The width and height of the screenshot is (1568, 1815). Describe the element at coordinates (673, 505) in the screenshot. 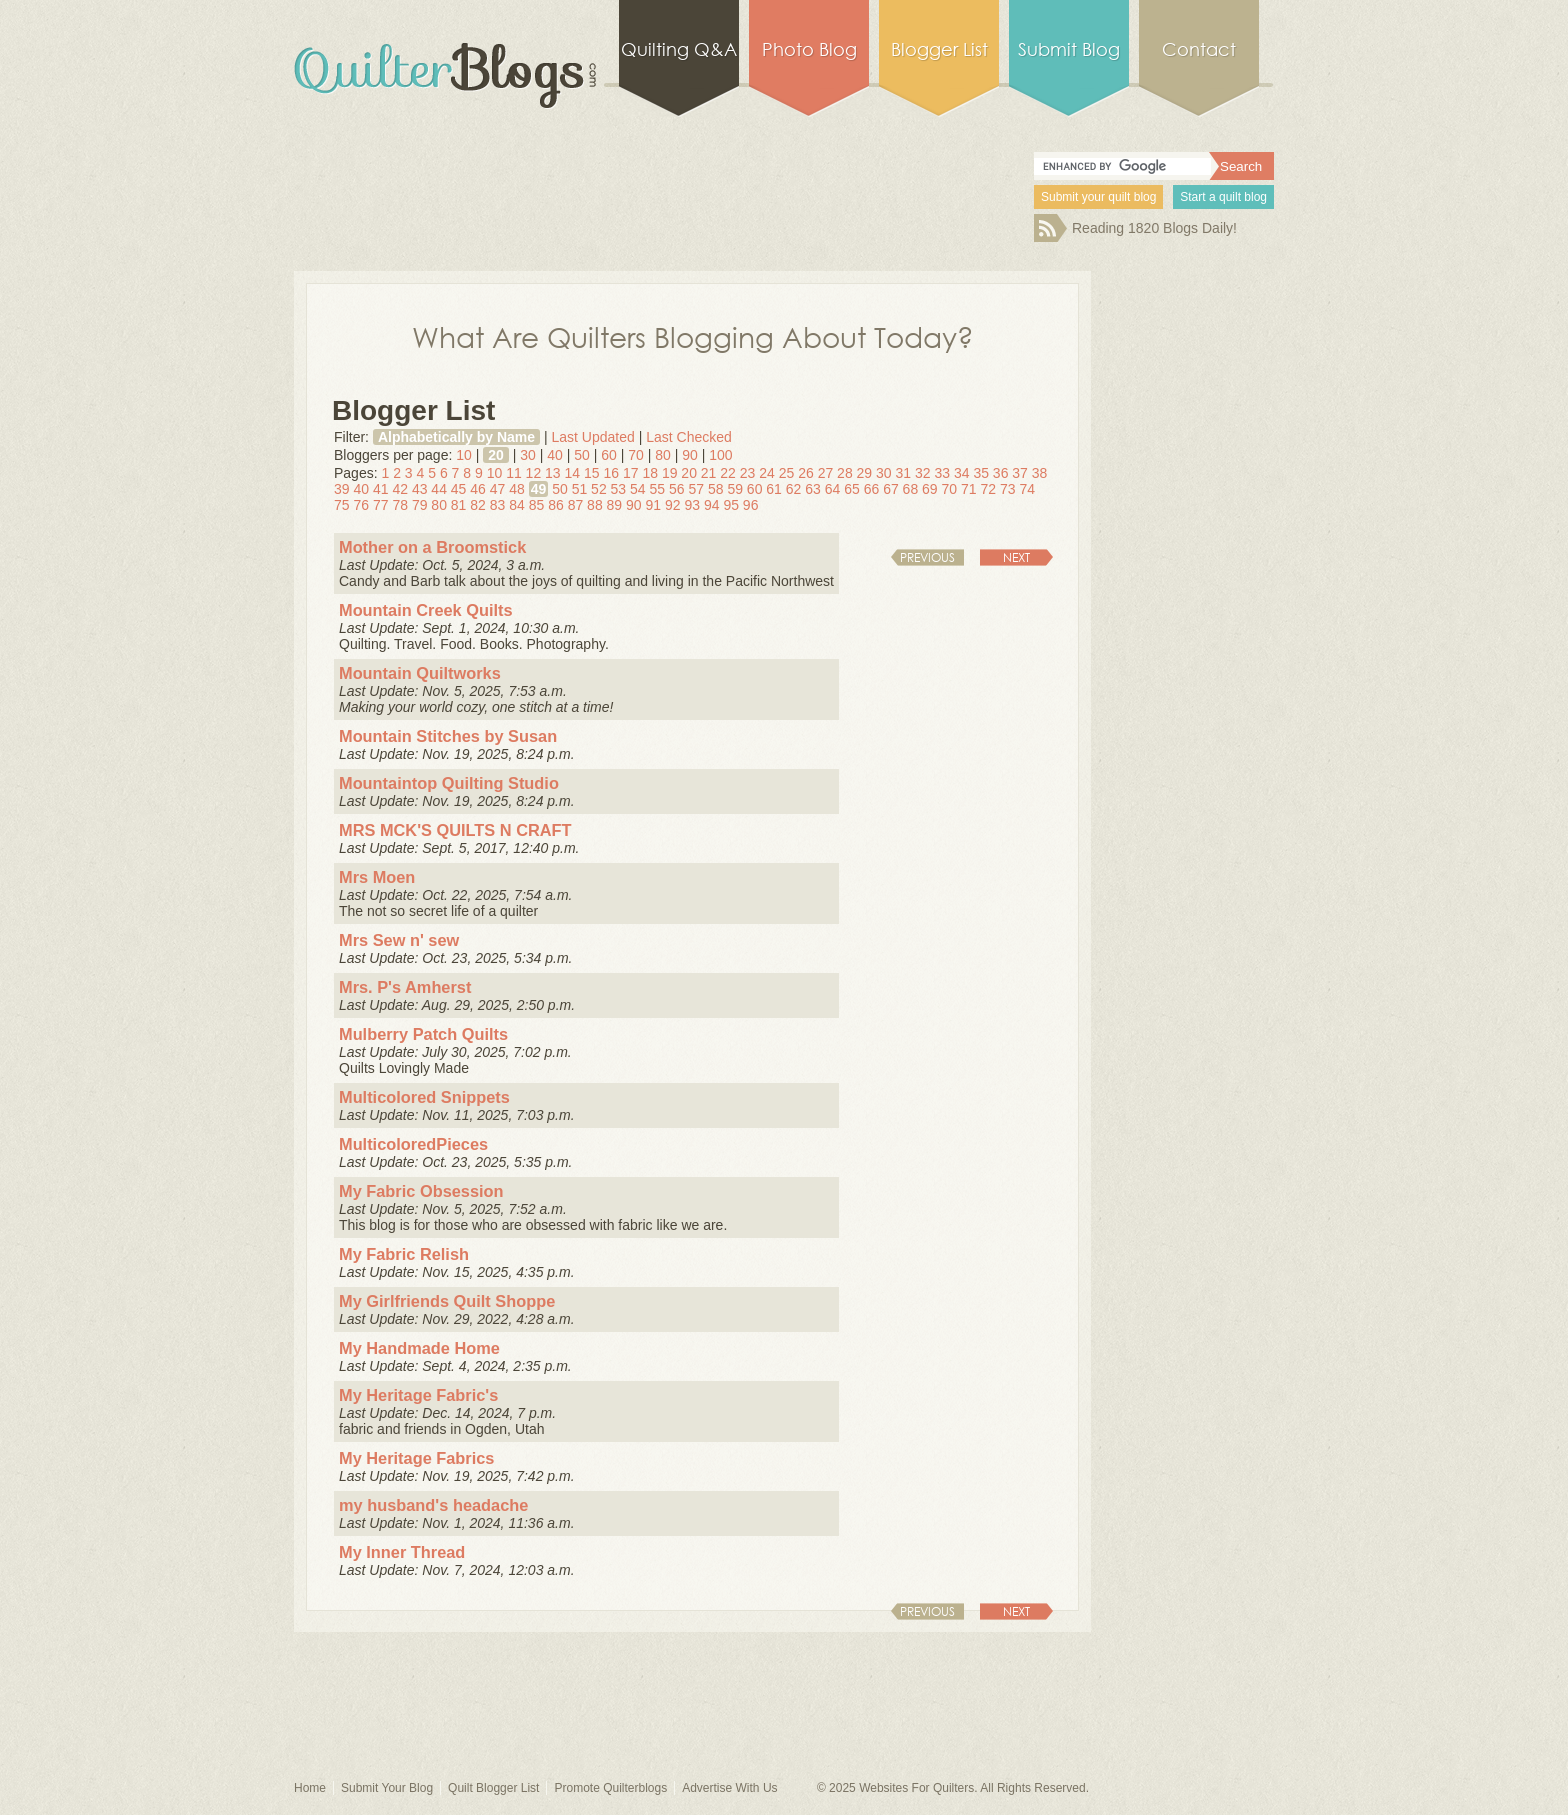

I see `92` at that location.